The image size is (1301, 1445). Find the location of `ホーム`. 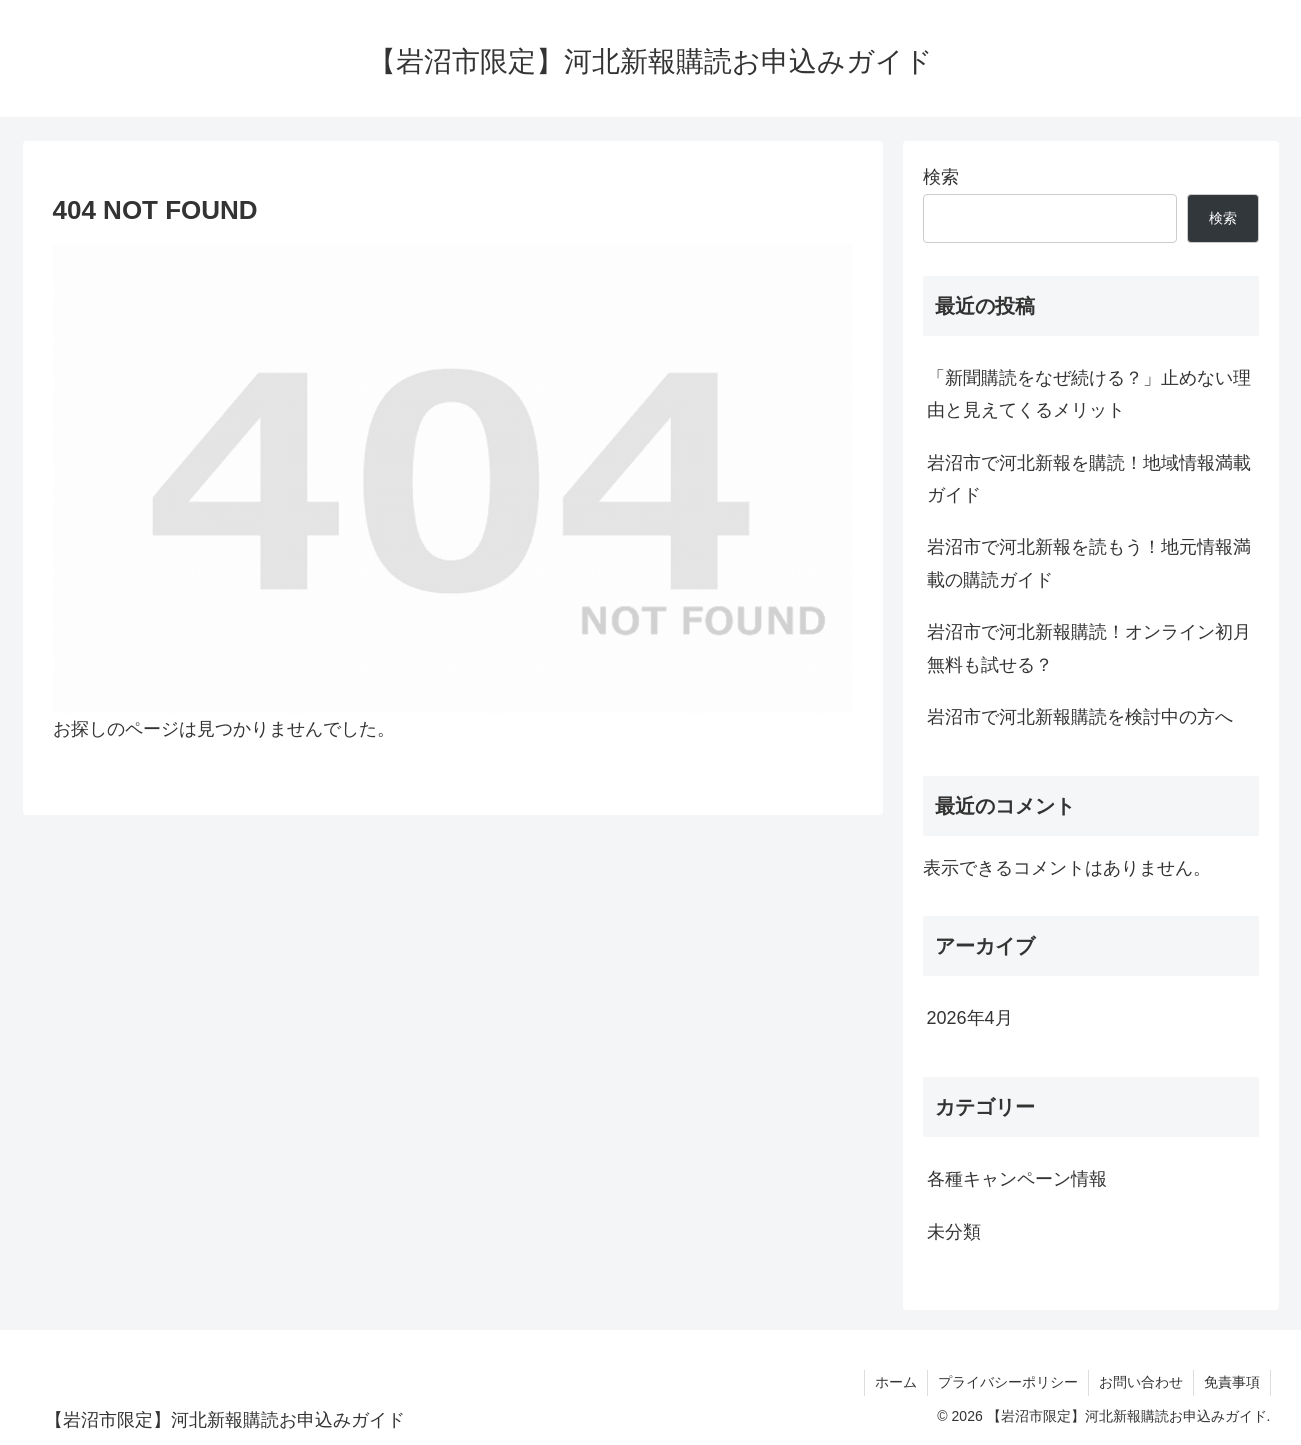

ホーム is located at coordinates (896, 1382).